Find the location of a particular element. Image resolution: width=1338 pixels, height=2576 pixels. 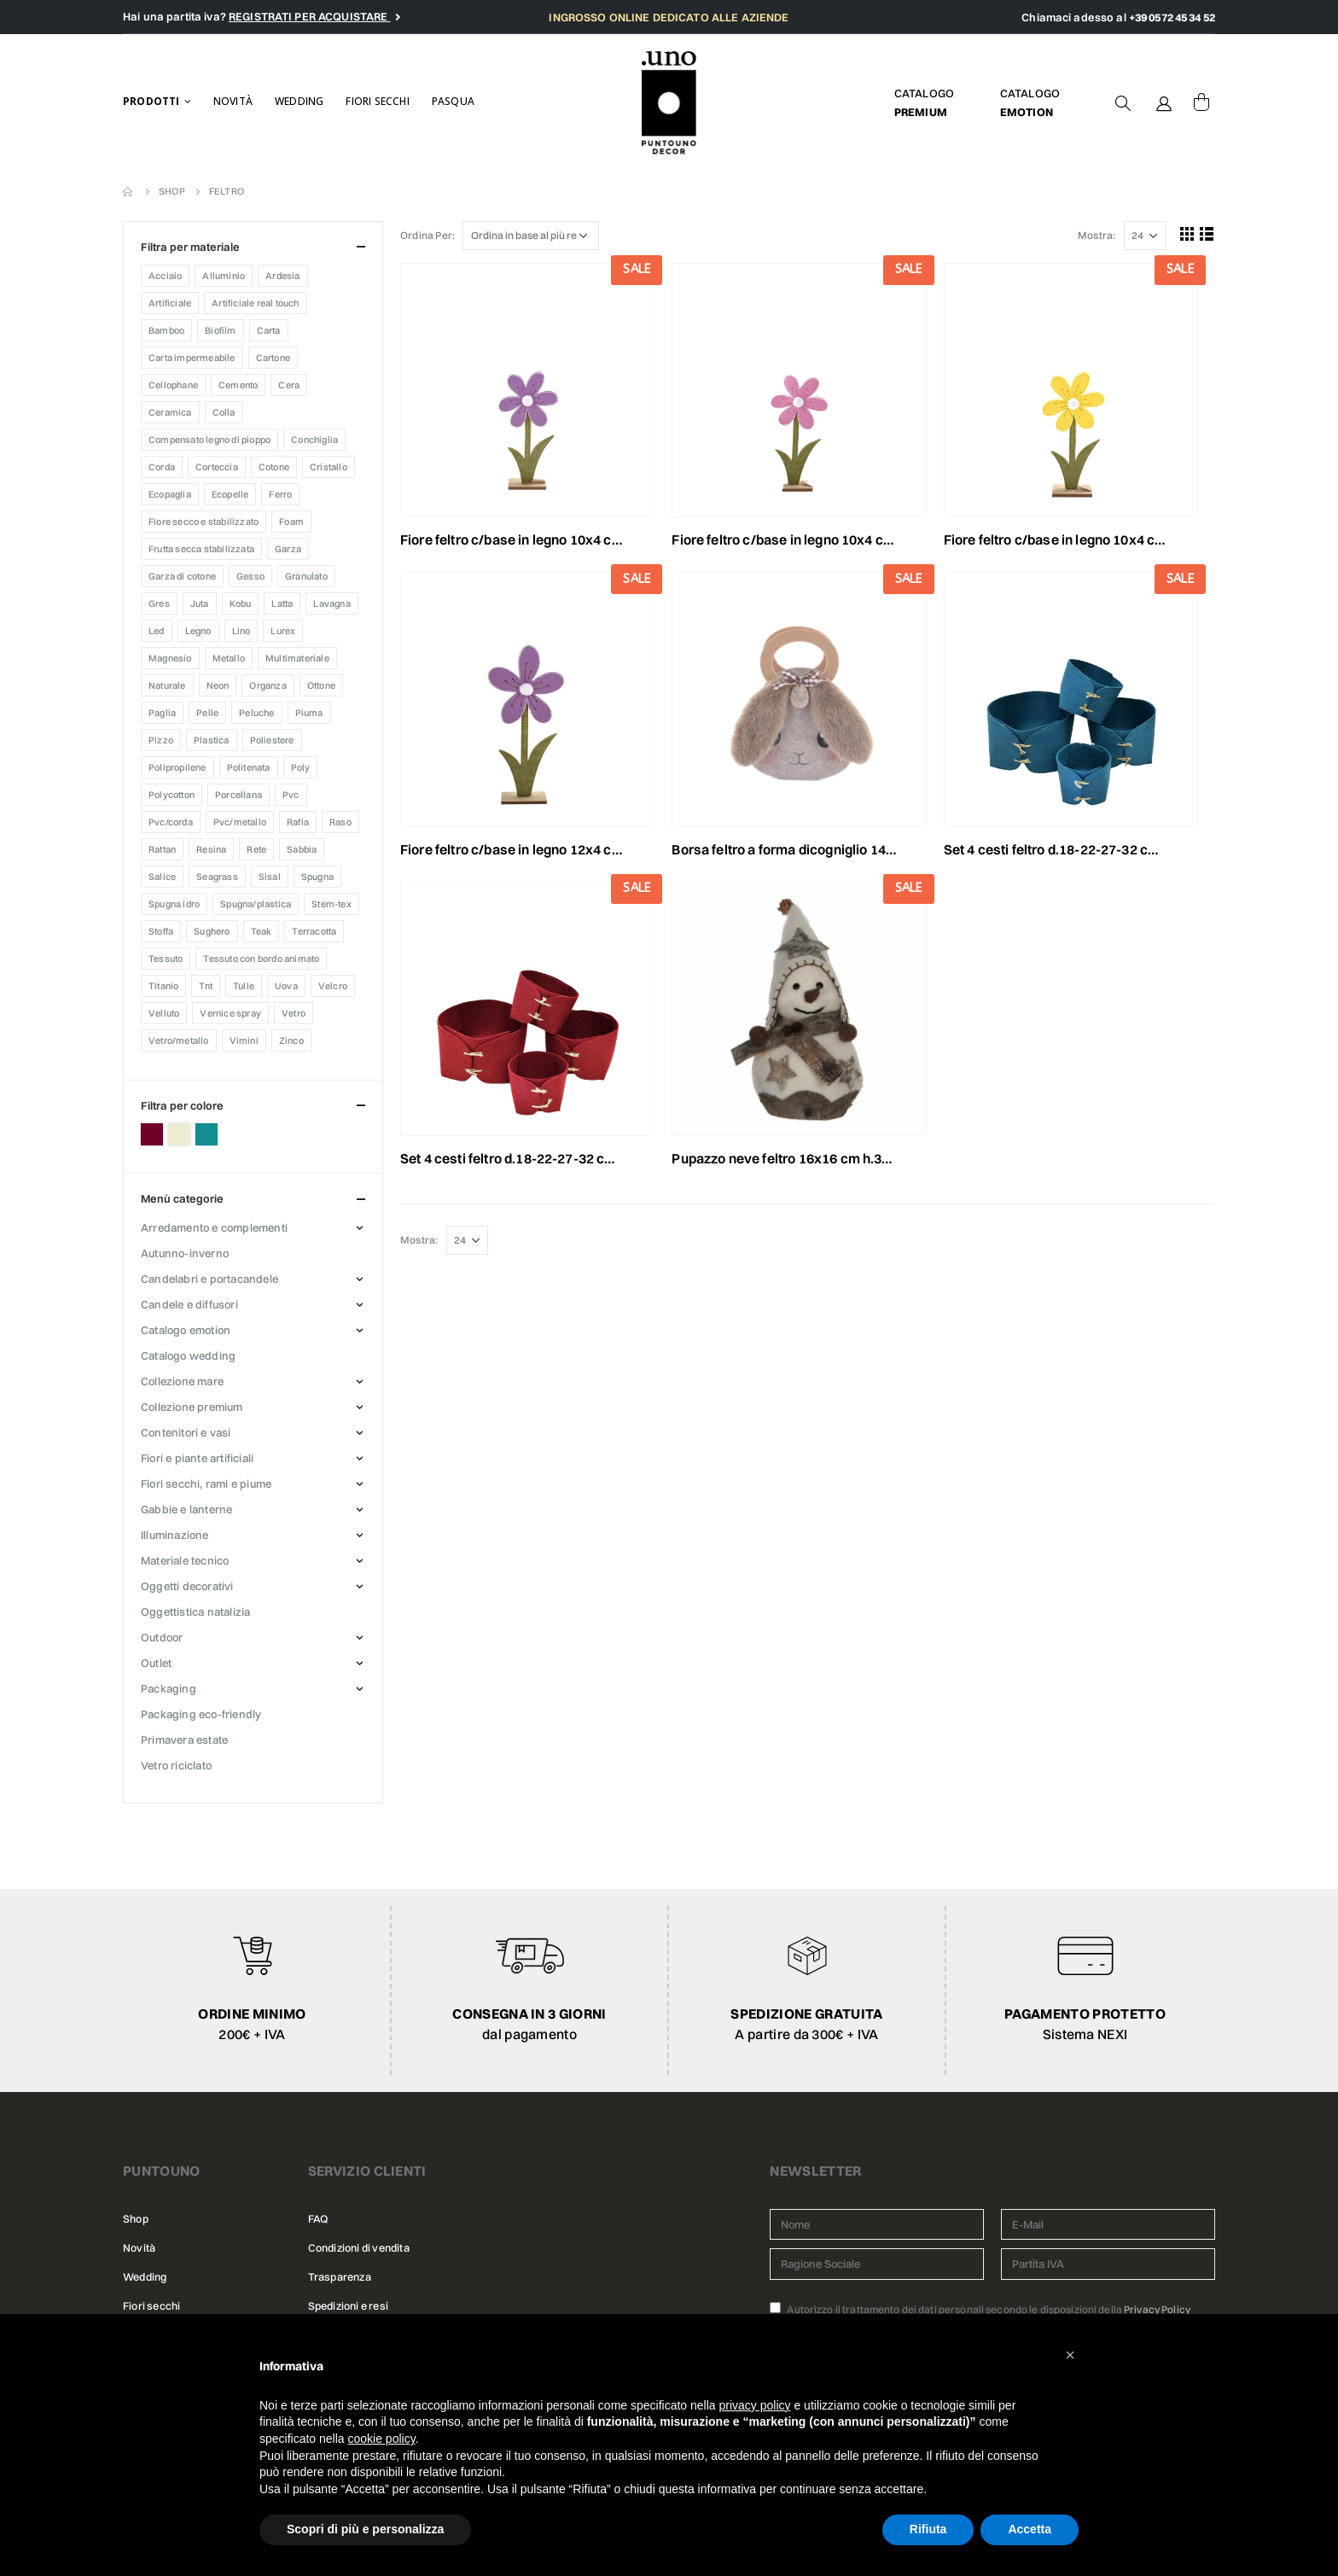

Stem-tex is located at coordinates (331, 904).